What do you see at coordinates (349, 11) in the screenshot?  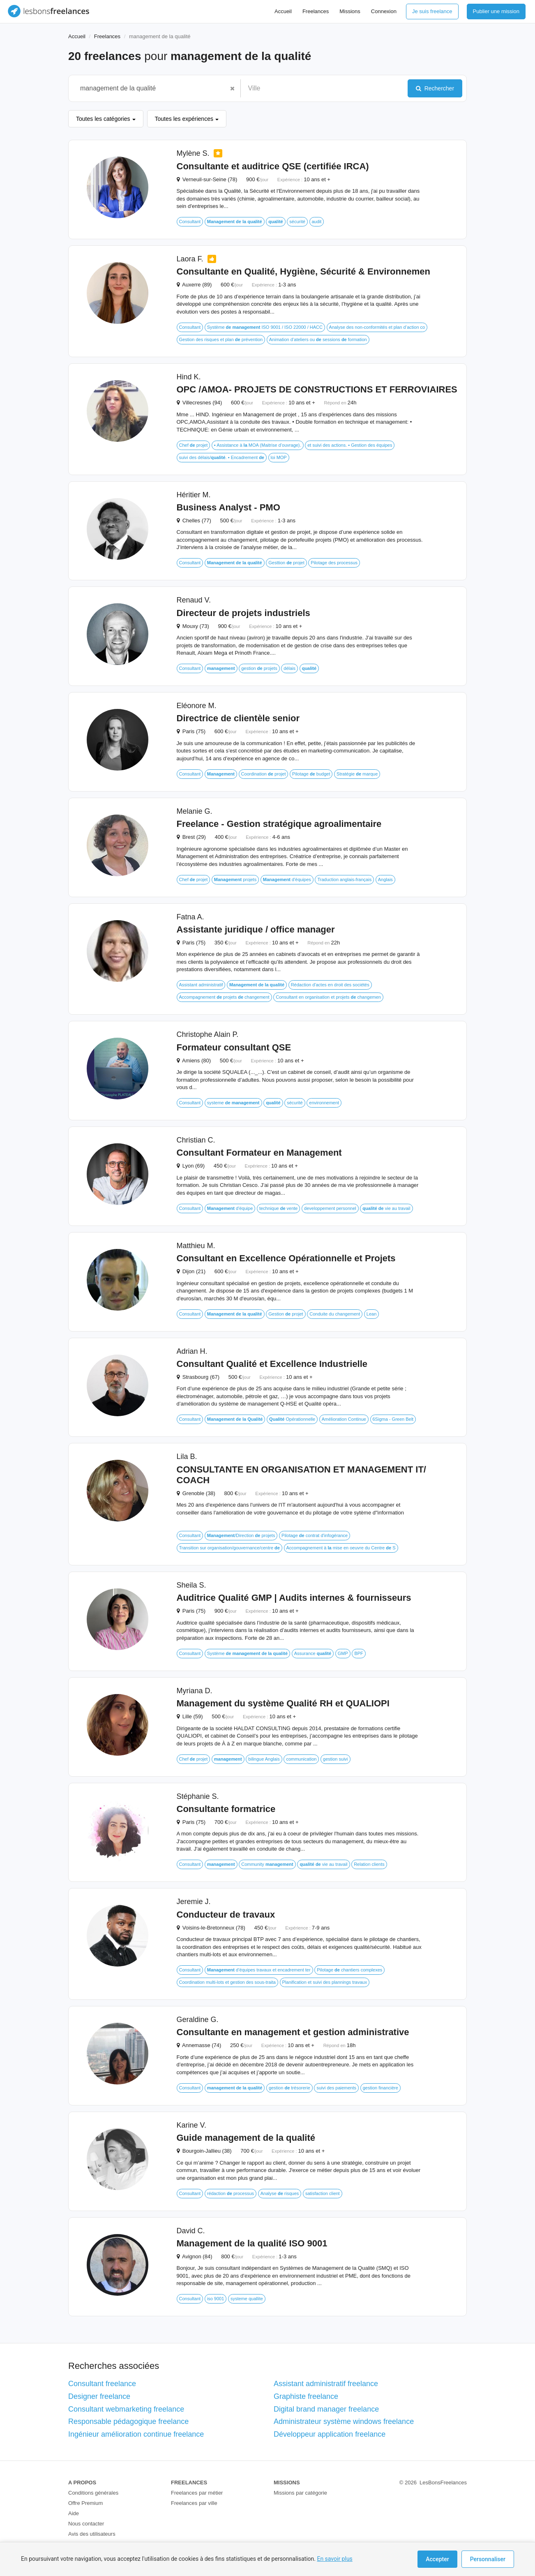 I see `Missions` at bounding box center [349, 11].